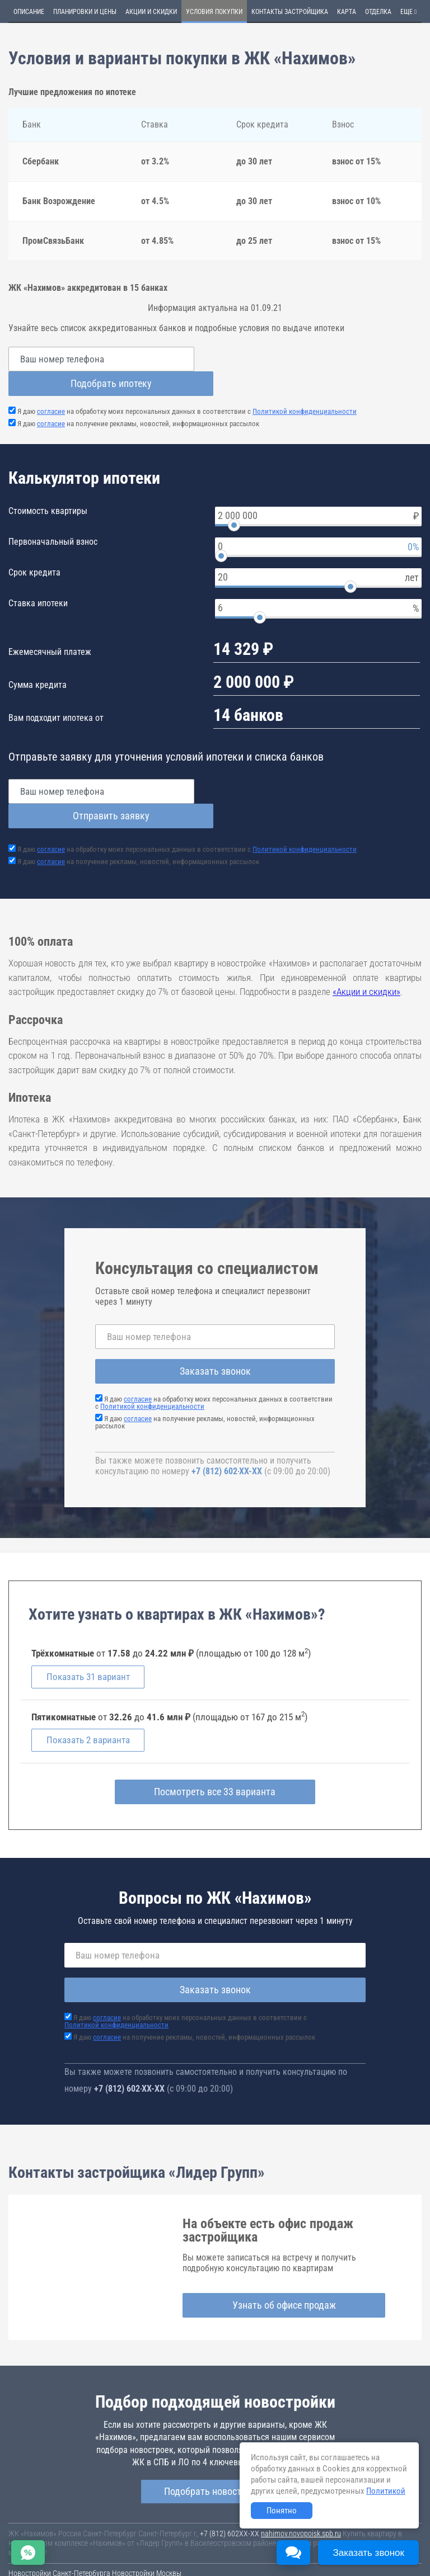 The image size is (430, 2576). What do you see at coordinates (289, 12) in the screenshot?
I see `Контакты застройщика` at bounding box center [289, 12].